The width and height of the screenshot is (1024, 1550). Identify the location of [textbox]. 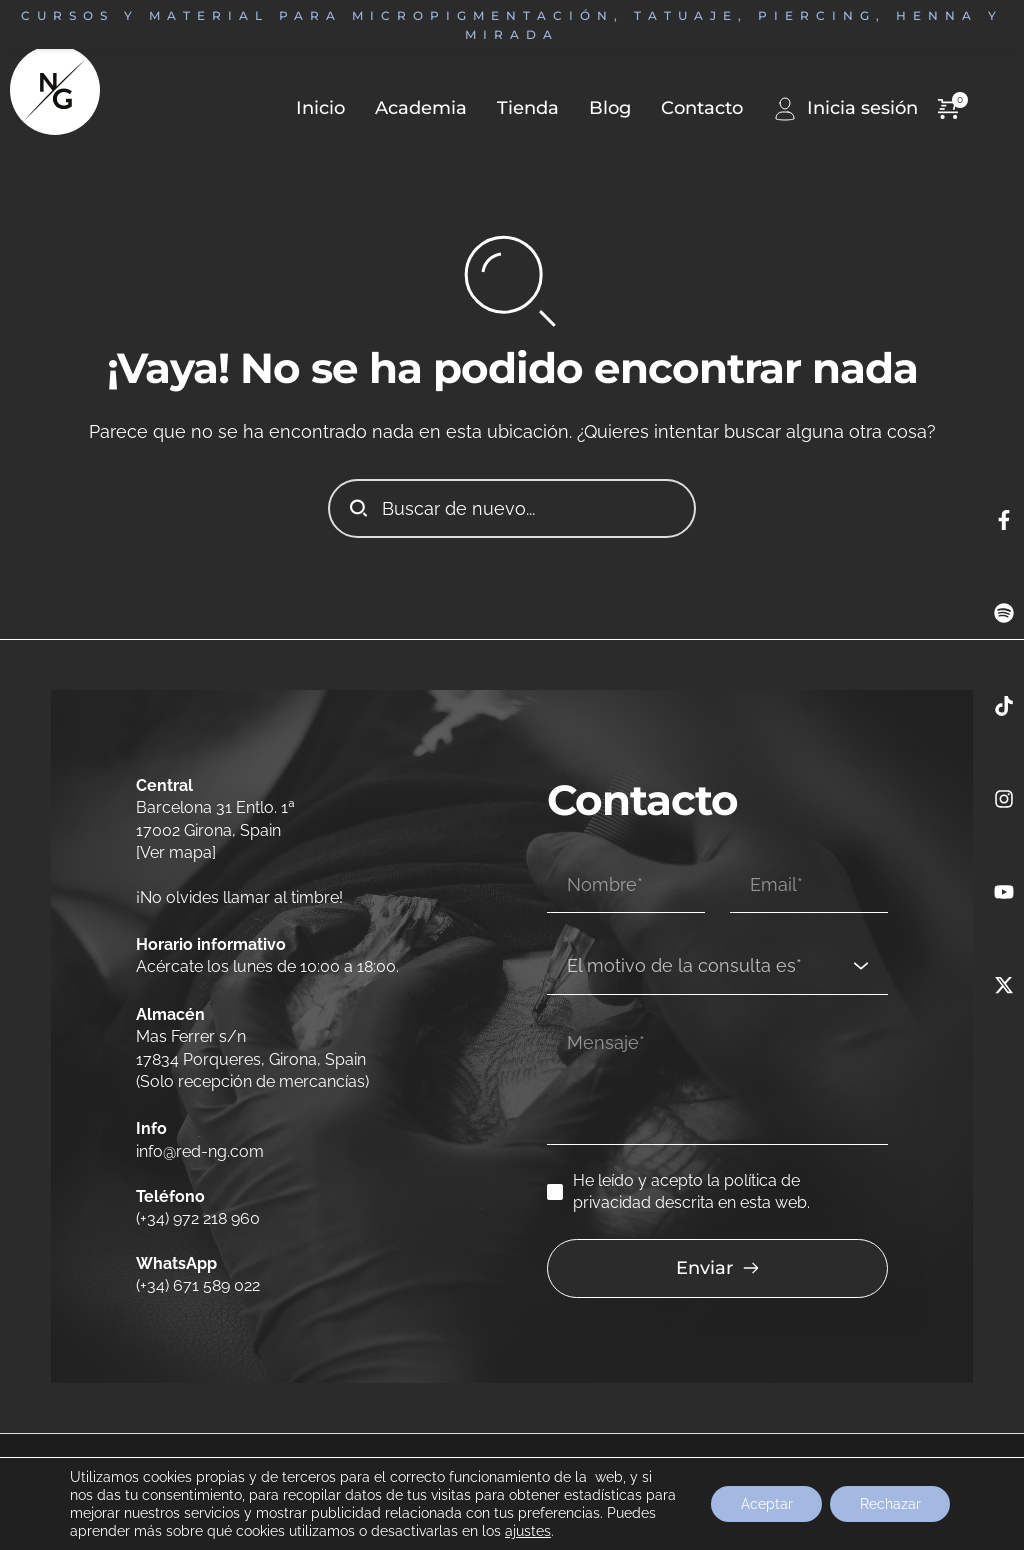
(710, 965).